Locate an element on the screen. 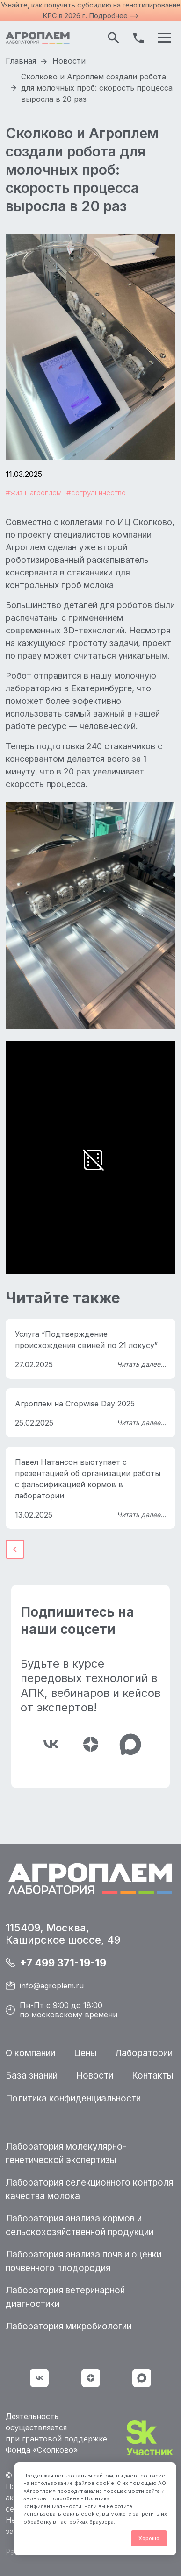 The width and height of the screenshot is (181, 2576). Читать далее... is located at coordinates (141, 1364).